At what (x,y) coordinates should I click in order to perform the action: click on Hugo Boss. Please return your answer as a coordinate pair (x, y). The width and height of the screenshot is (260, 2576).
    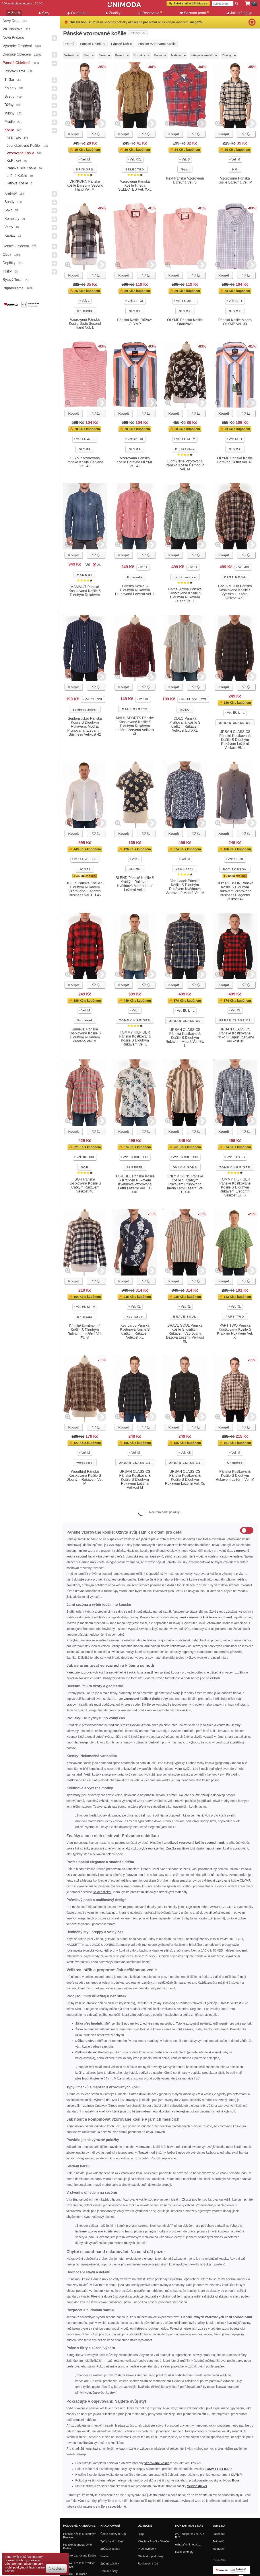
    Looking at the image, I should click on (192, 1907).